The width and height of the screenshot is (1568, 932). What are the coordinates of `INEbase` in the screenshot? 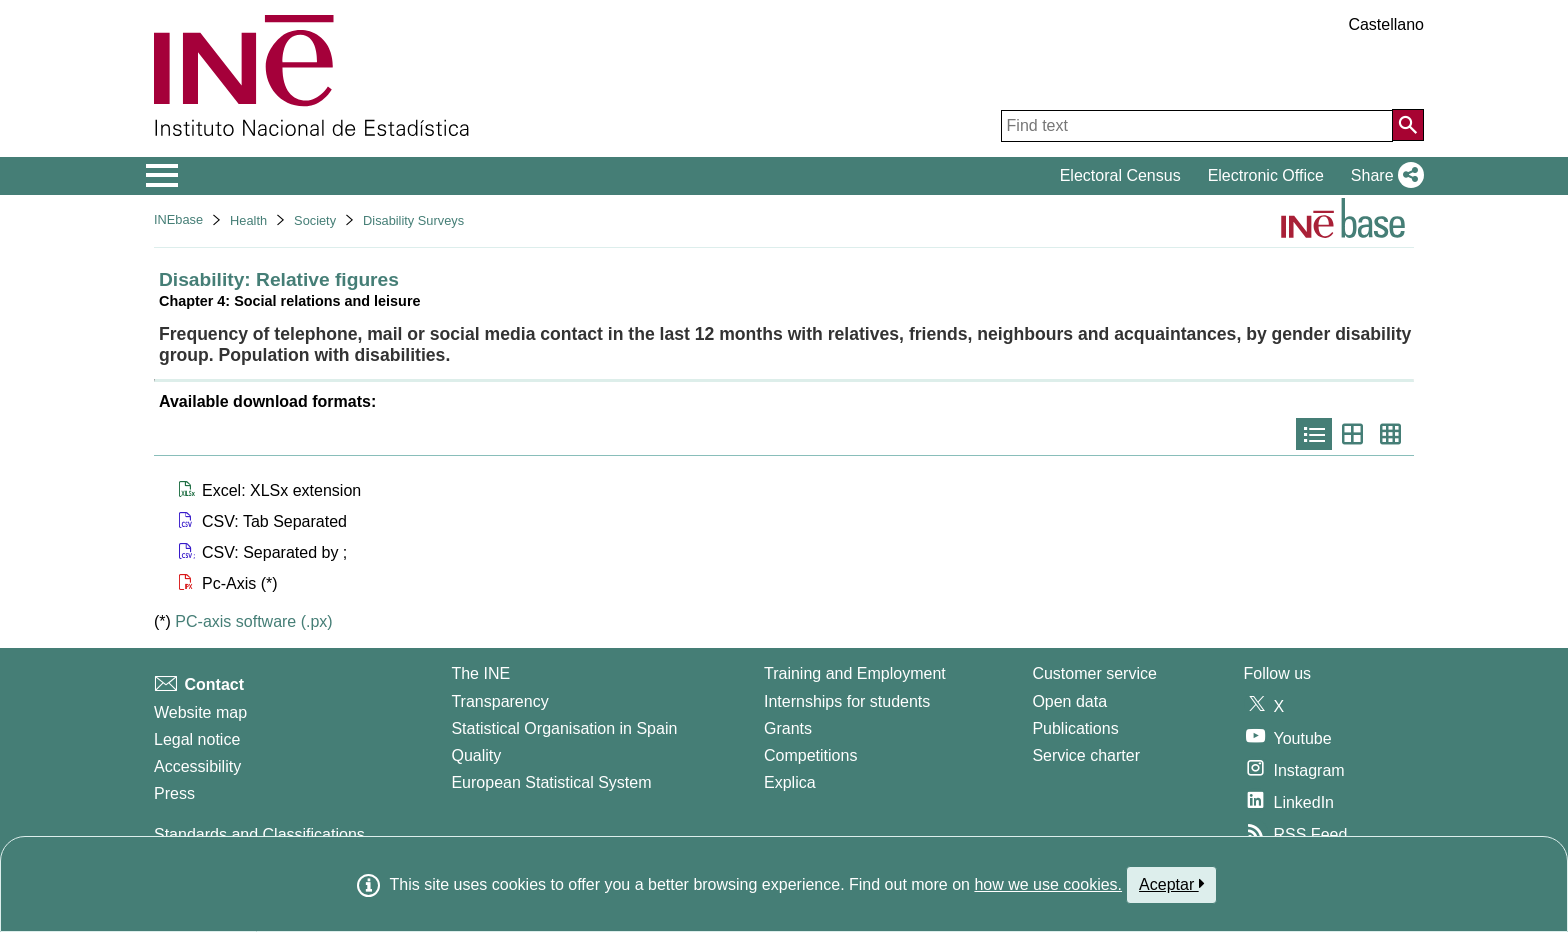 It's located at (178, 219).